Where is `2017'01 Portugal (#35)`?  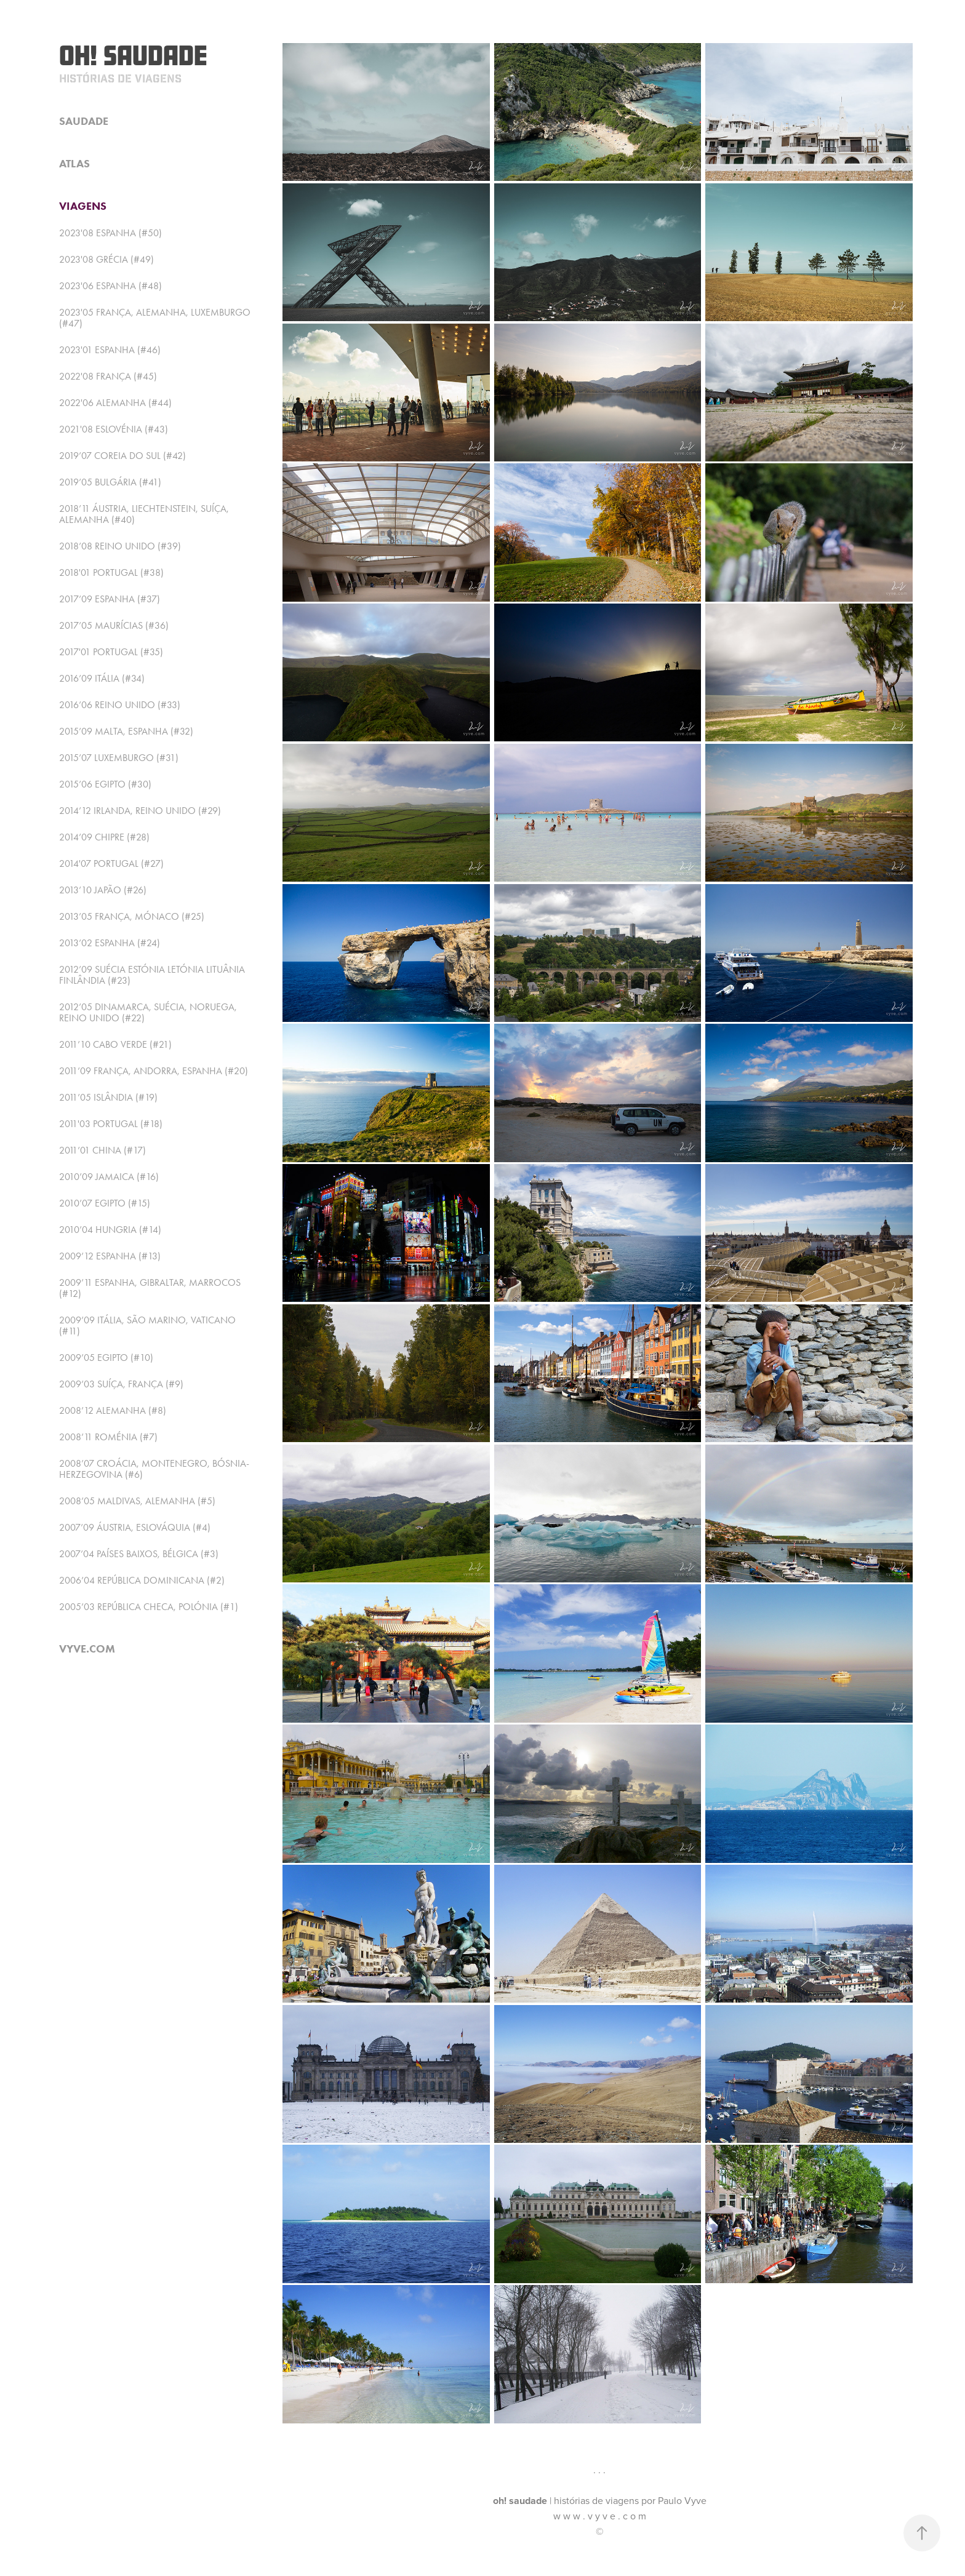
2017'01 Portugal (#35) is located at coordinates (111, 652).